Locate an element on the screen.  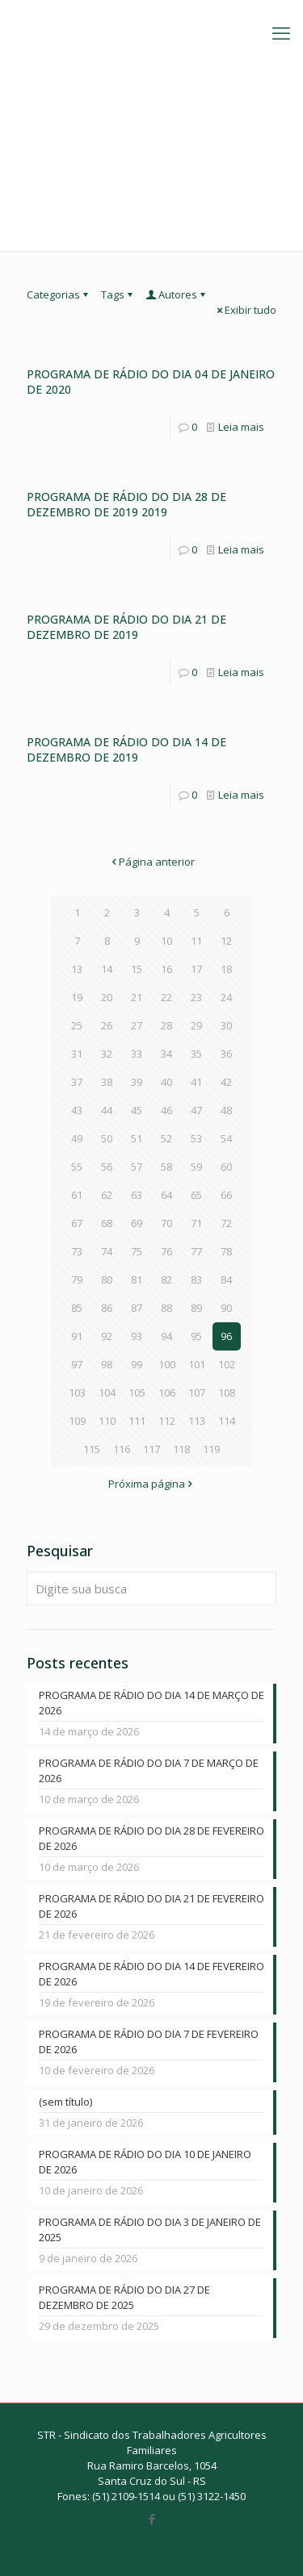
78 is located at coordinates (226, 1251).